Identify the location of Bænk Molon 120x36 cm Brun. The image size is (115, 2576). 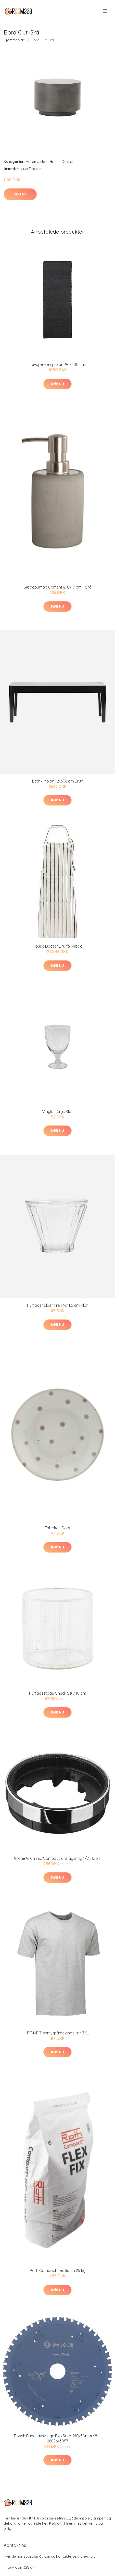
(57, 781).